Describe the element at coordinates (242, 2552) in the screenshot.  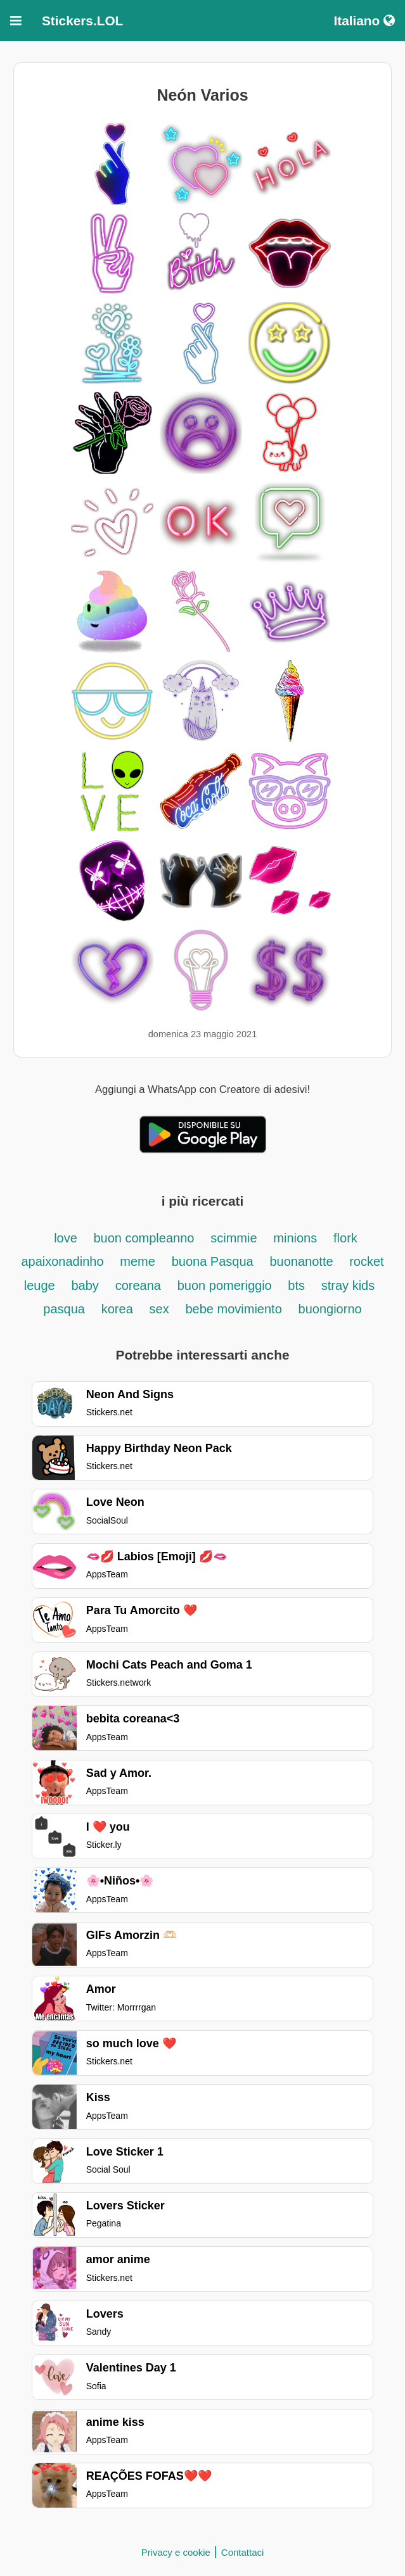
I see `Contattaci` at that location.